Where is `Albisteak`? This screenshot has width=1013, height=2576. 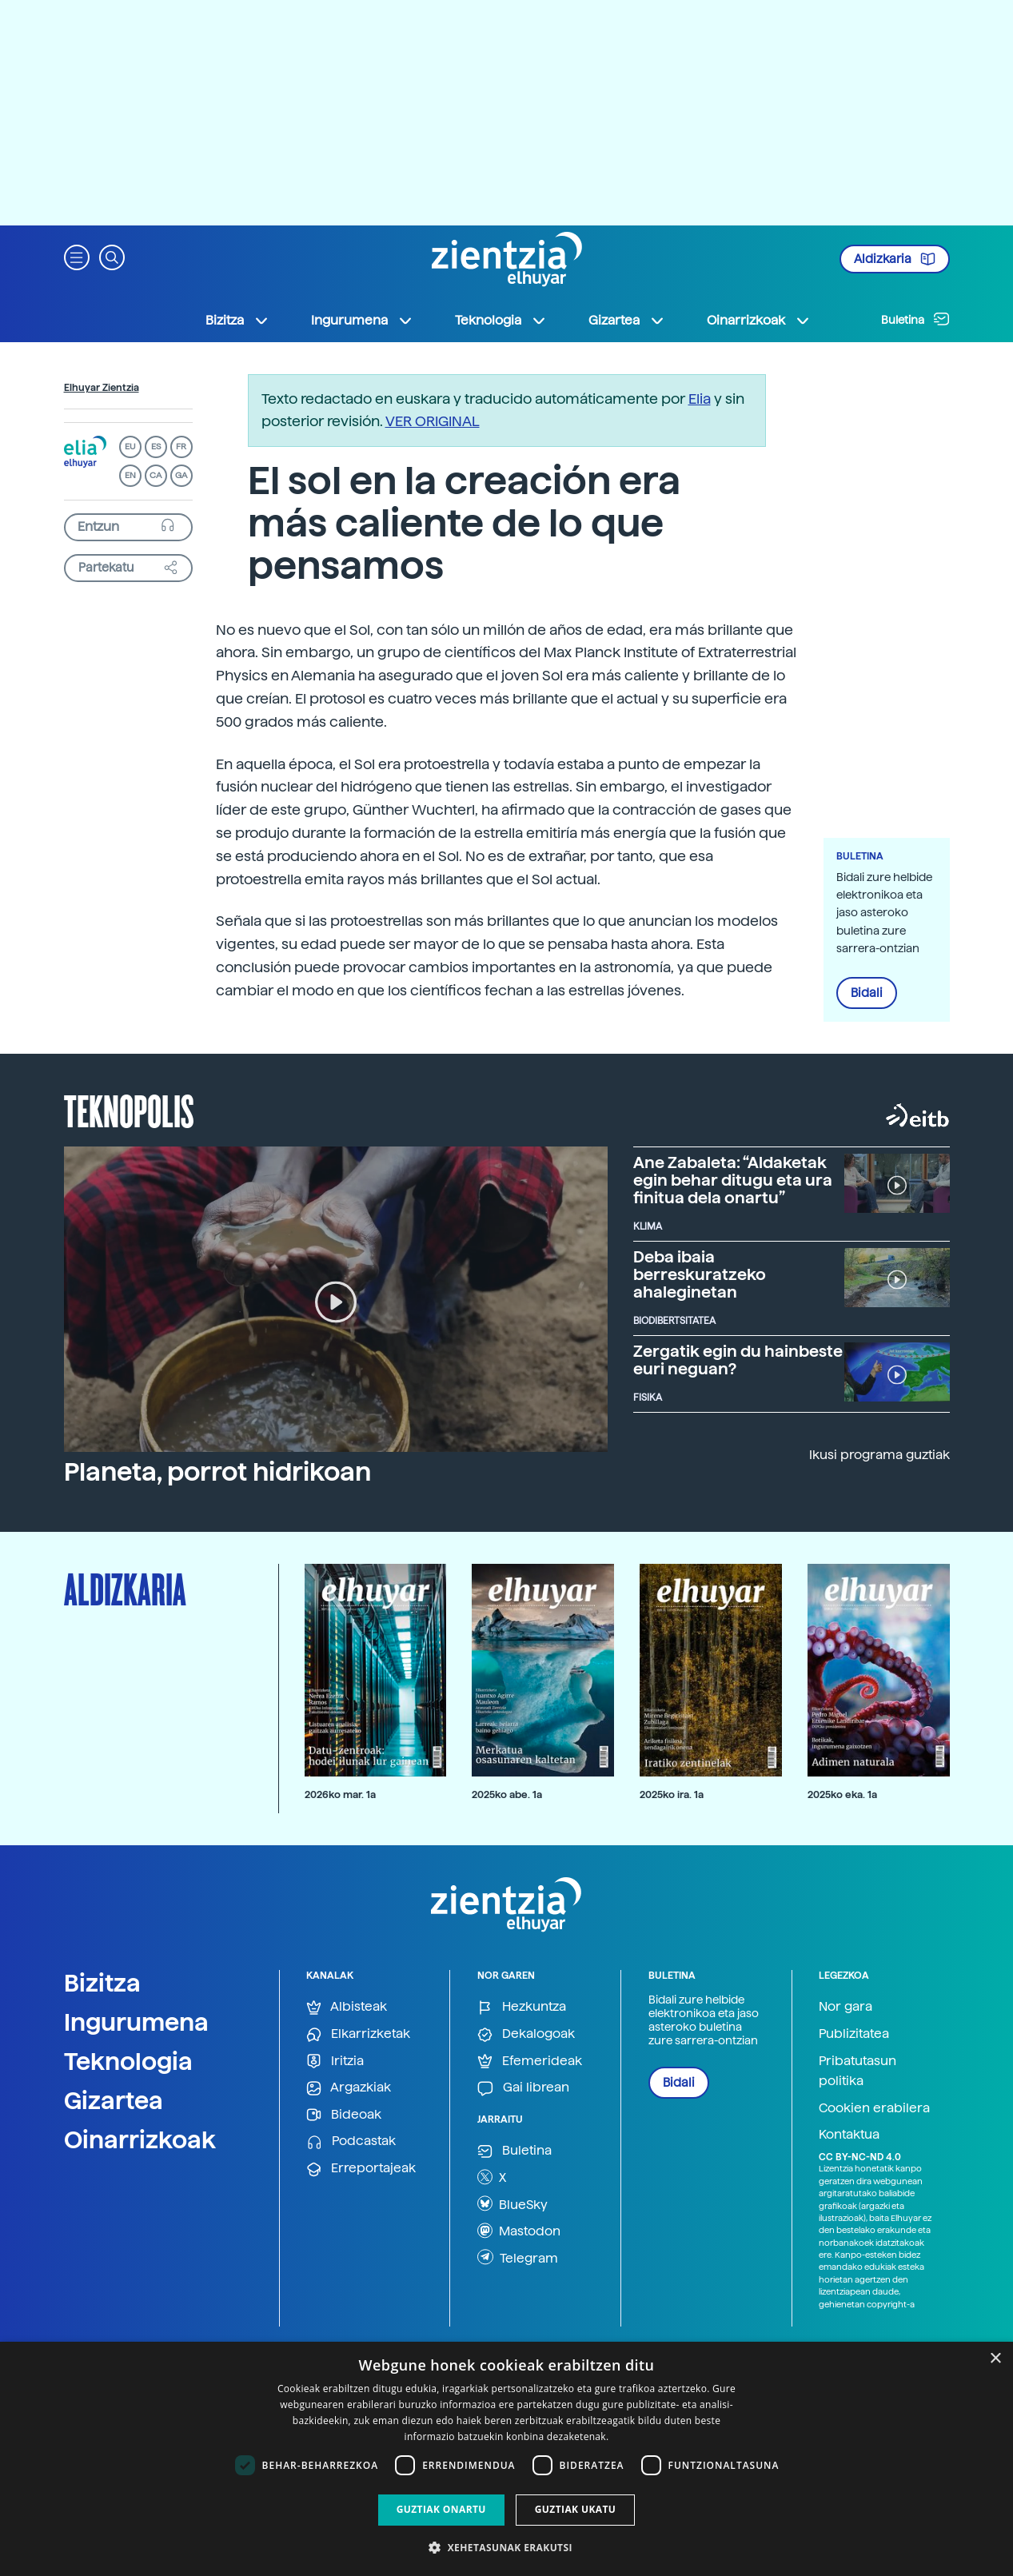 Albisteak is located at coordinates (346, 2007).